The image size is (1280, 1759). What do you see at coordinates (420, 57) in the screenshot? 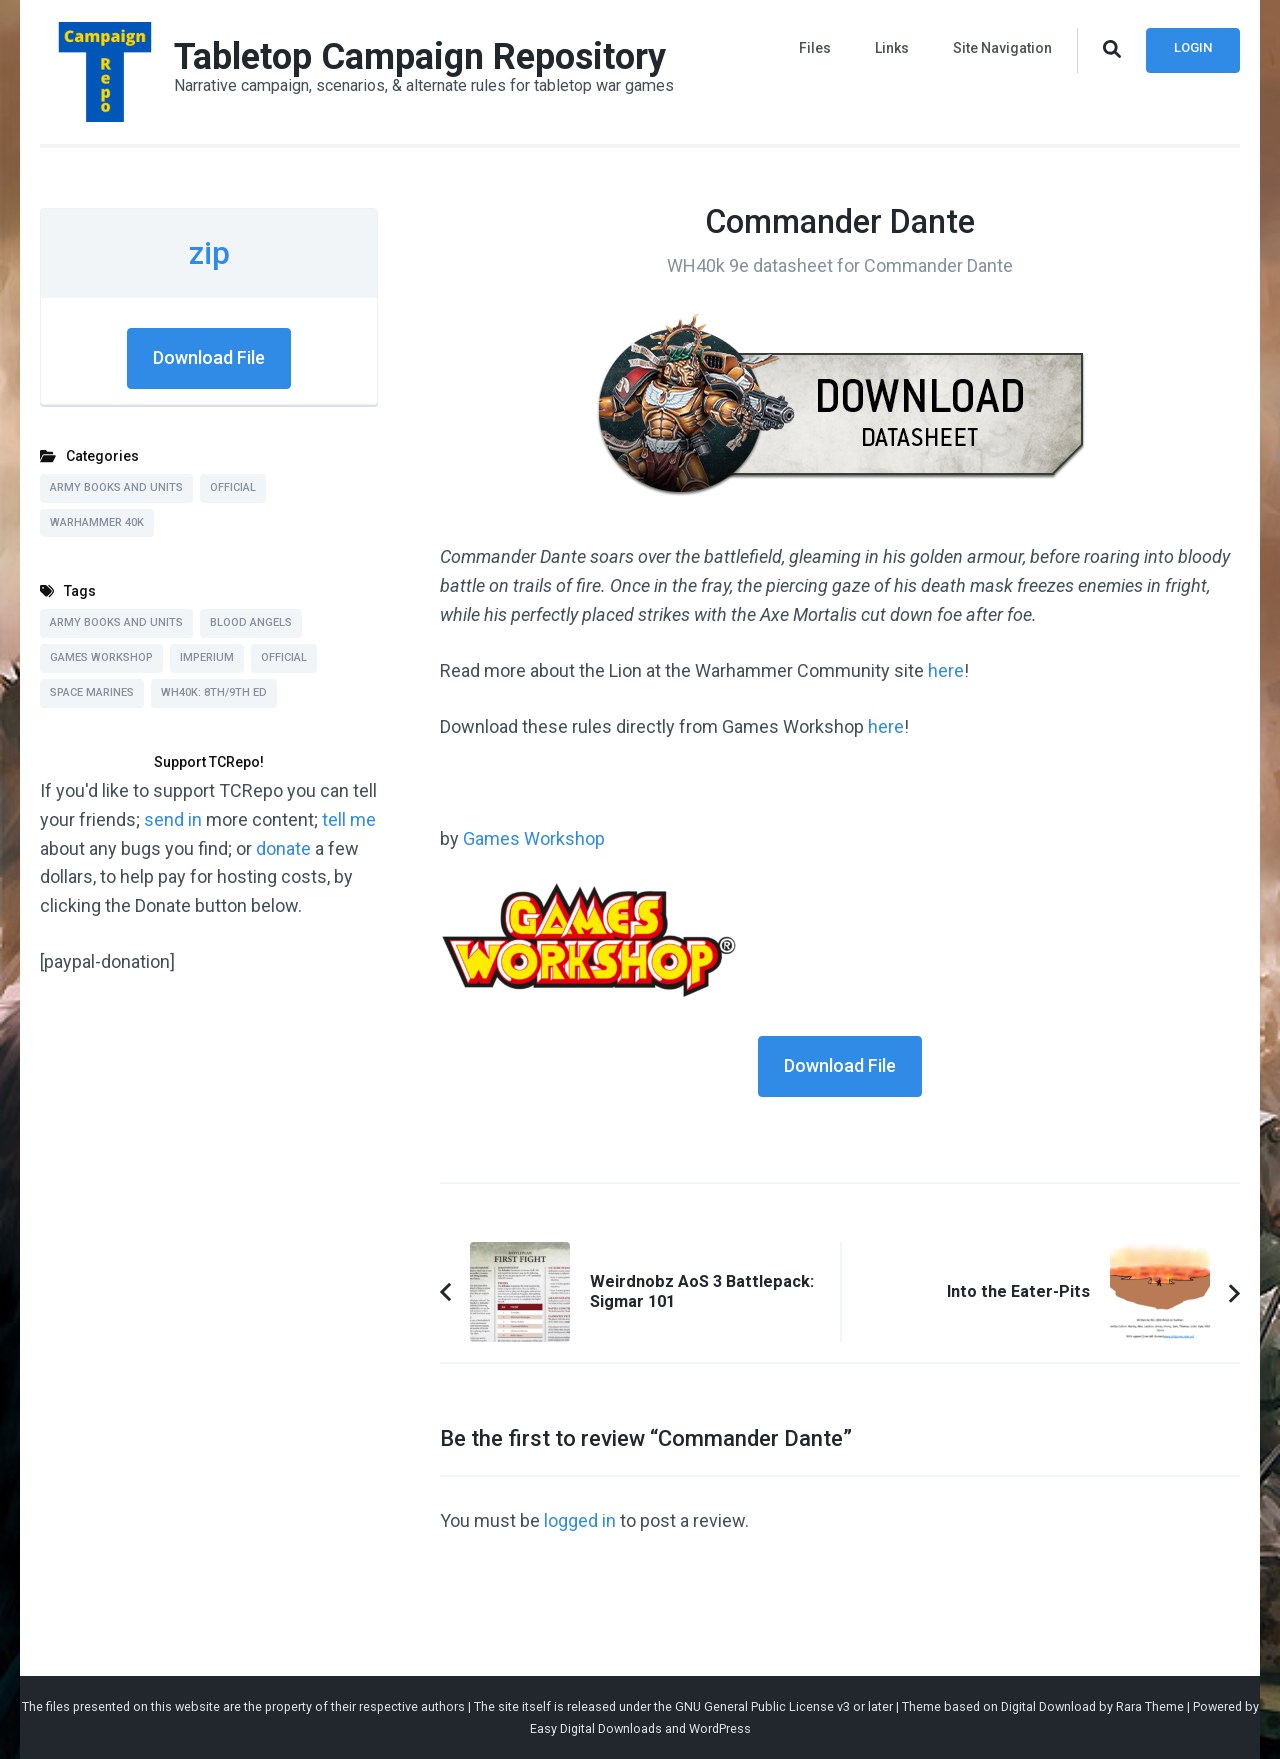
I see `Tabletop Campaign Repository` at bounding box center [420, 57].